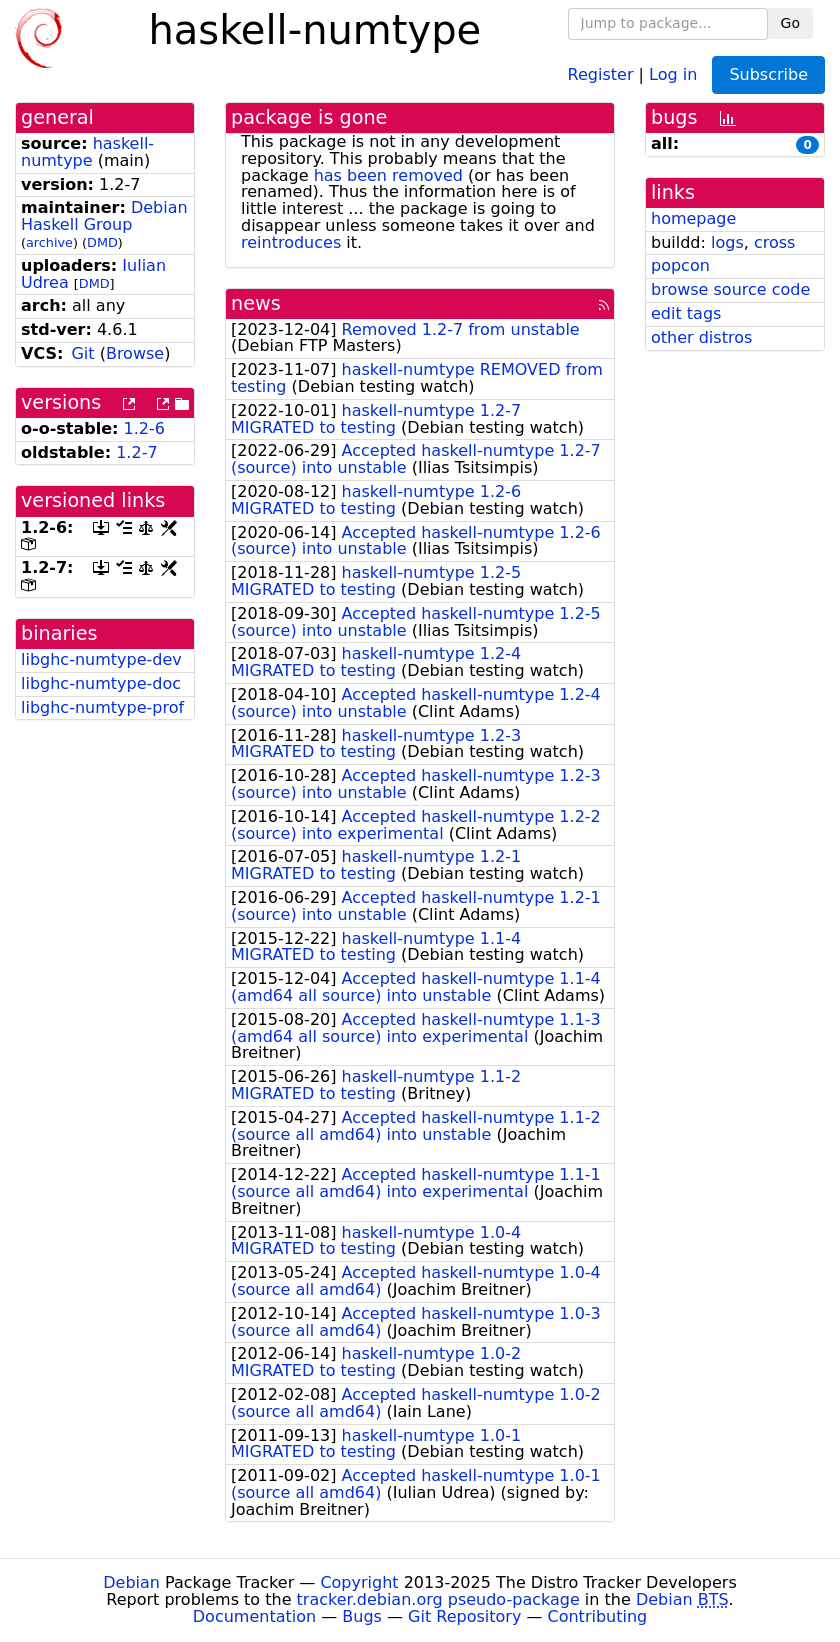 The height and width of the screenshot is (1642, 840). Describe the element at coordinates (359, 1582) in the screenshot. I see `Copyright` at that location.